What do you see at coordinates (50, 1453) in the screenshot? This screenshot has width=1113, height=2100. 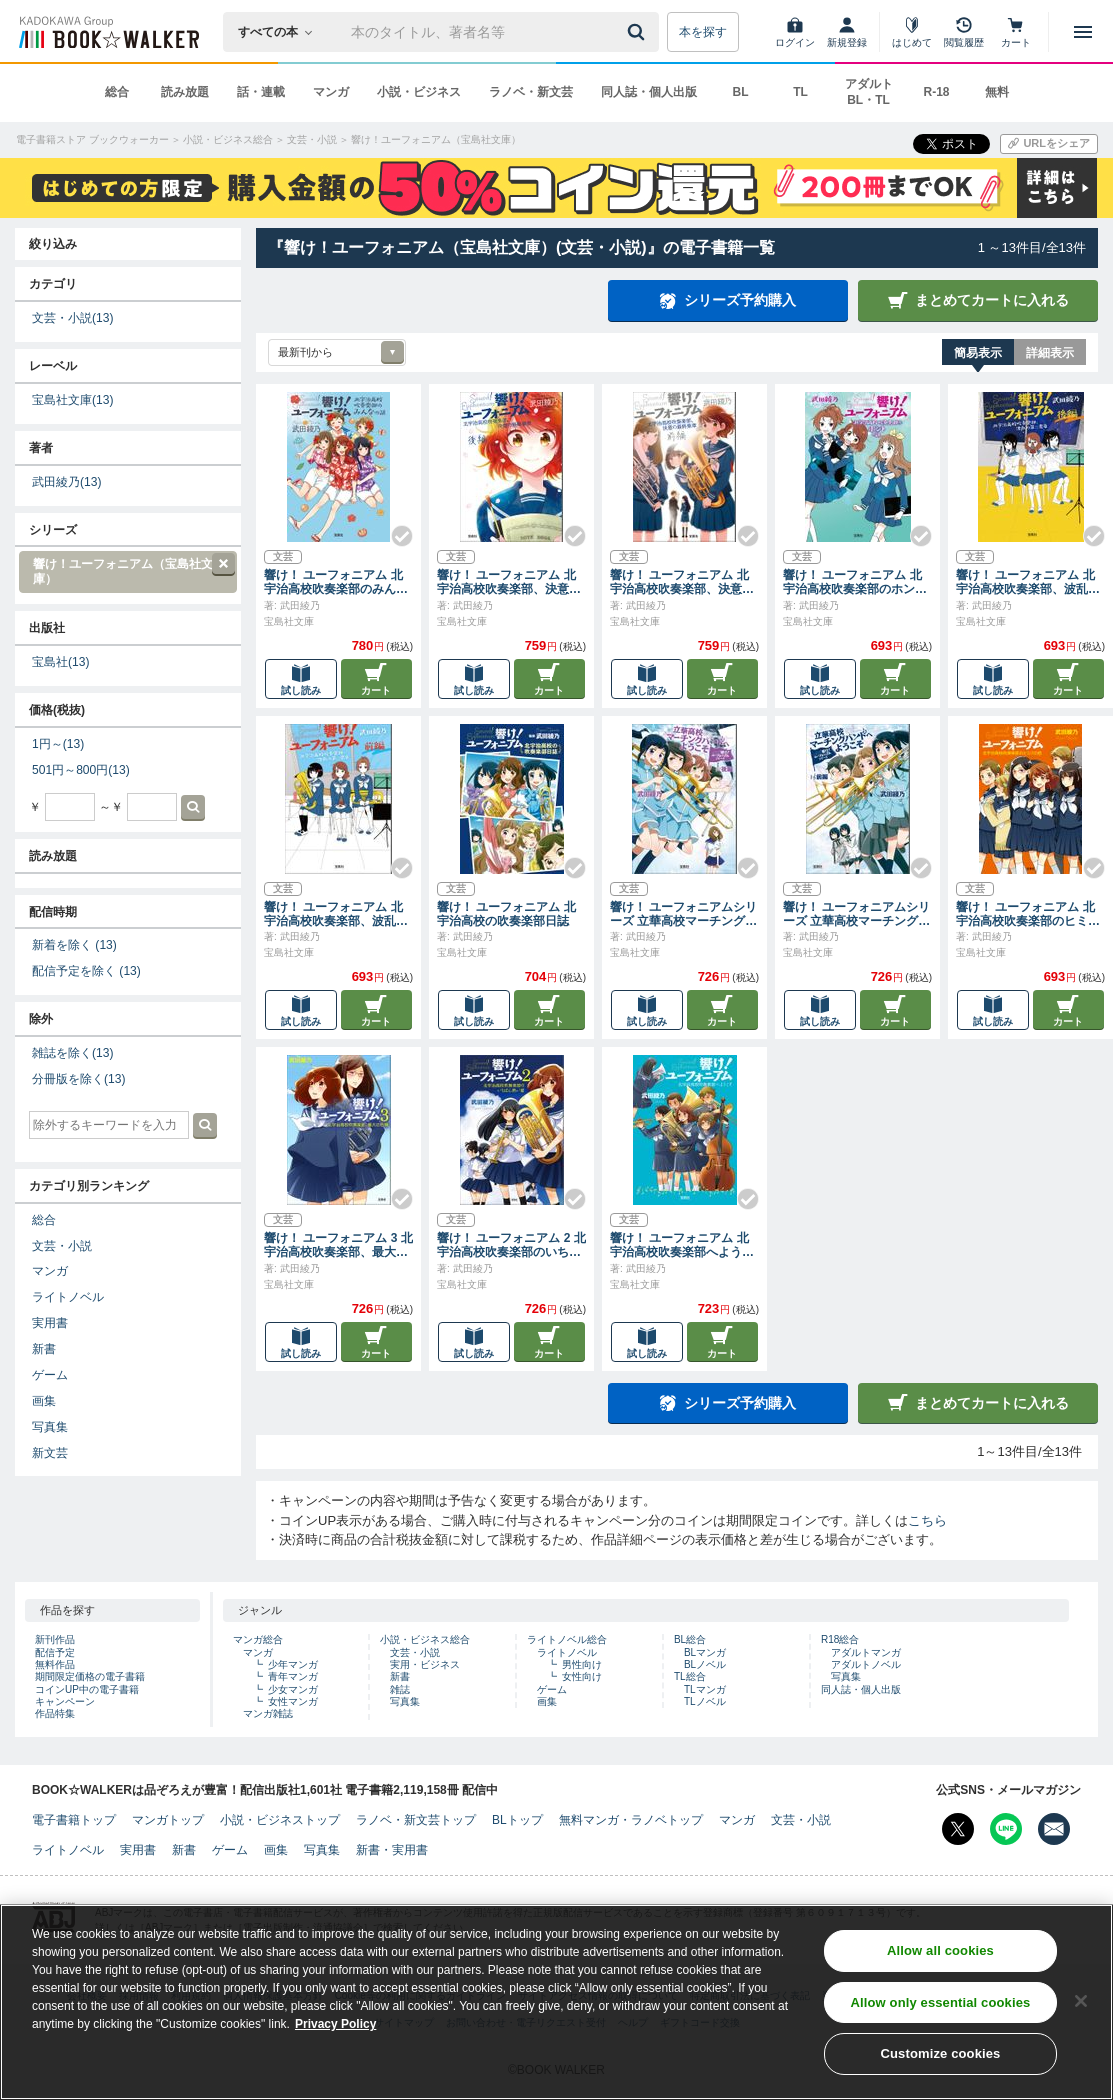 I see `新文芸` at bounding box center [50, 1453].